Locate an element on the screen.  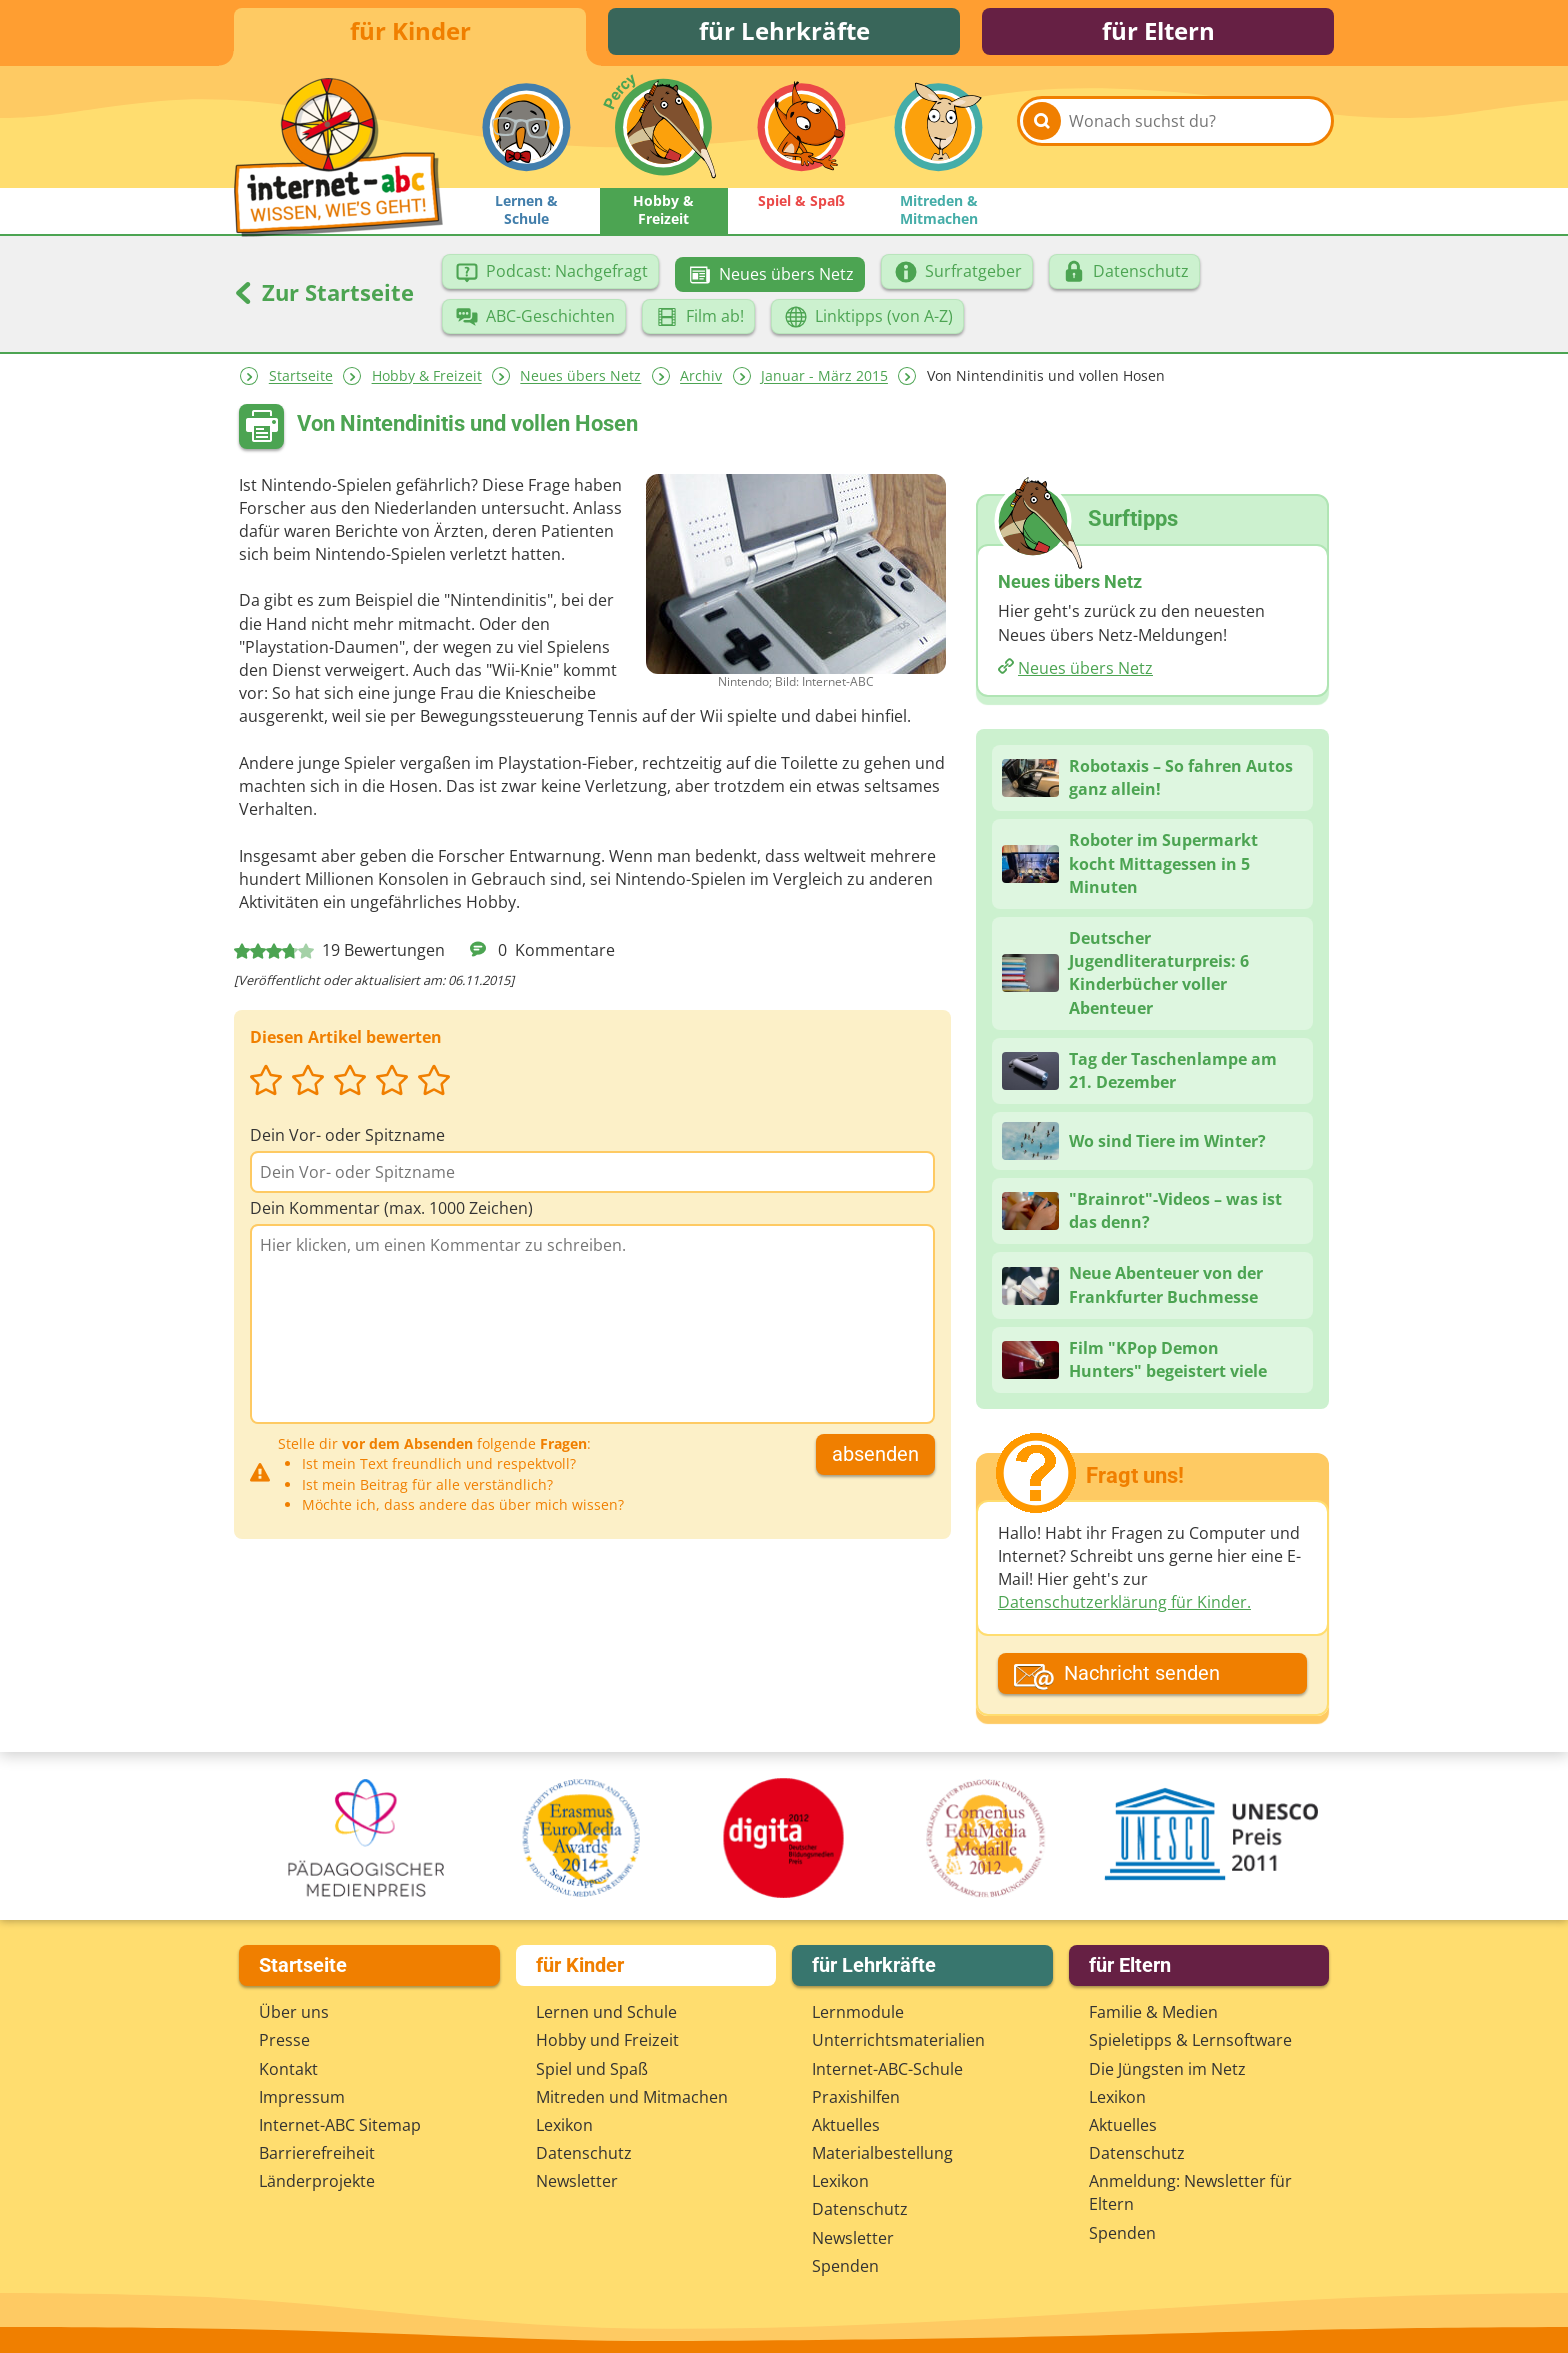
Länderprojekte is located at coordinates (317, 2181).